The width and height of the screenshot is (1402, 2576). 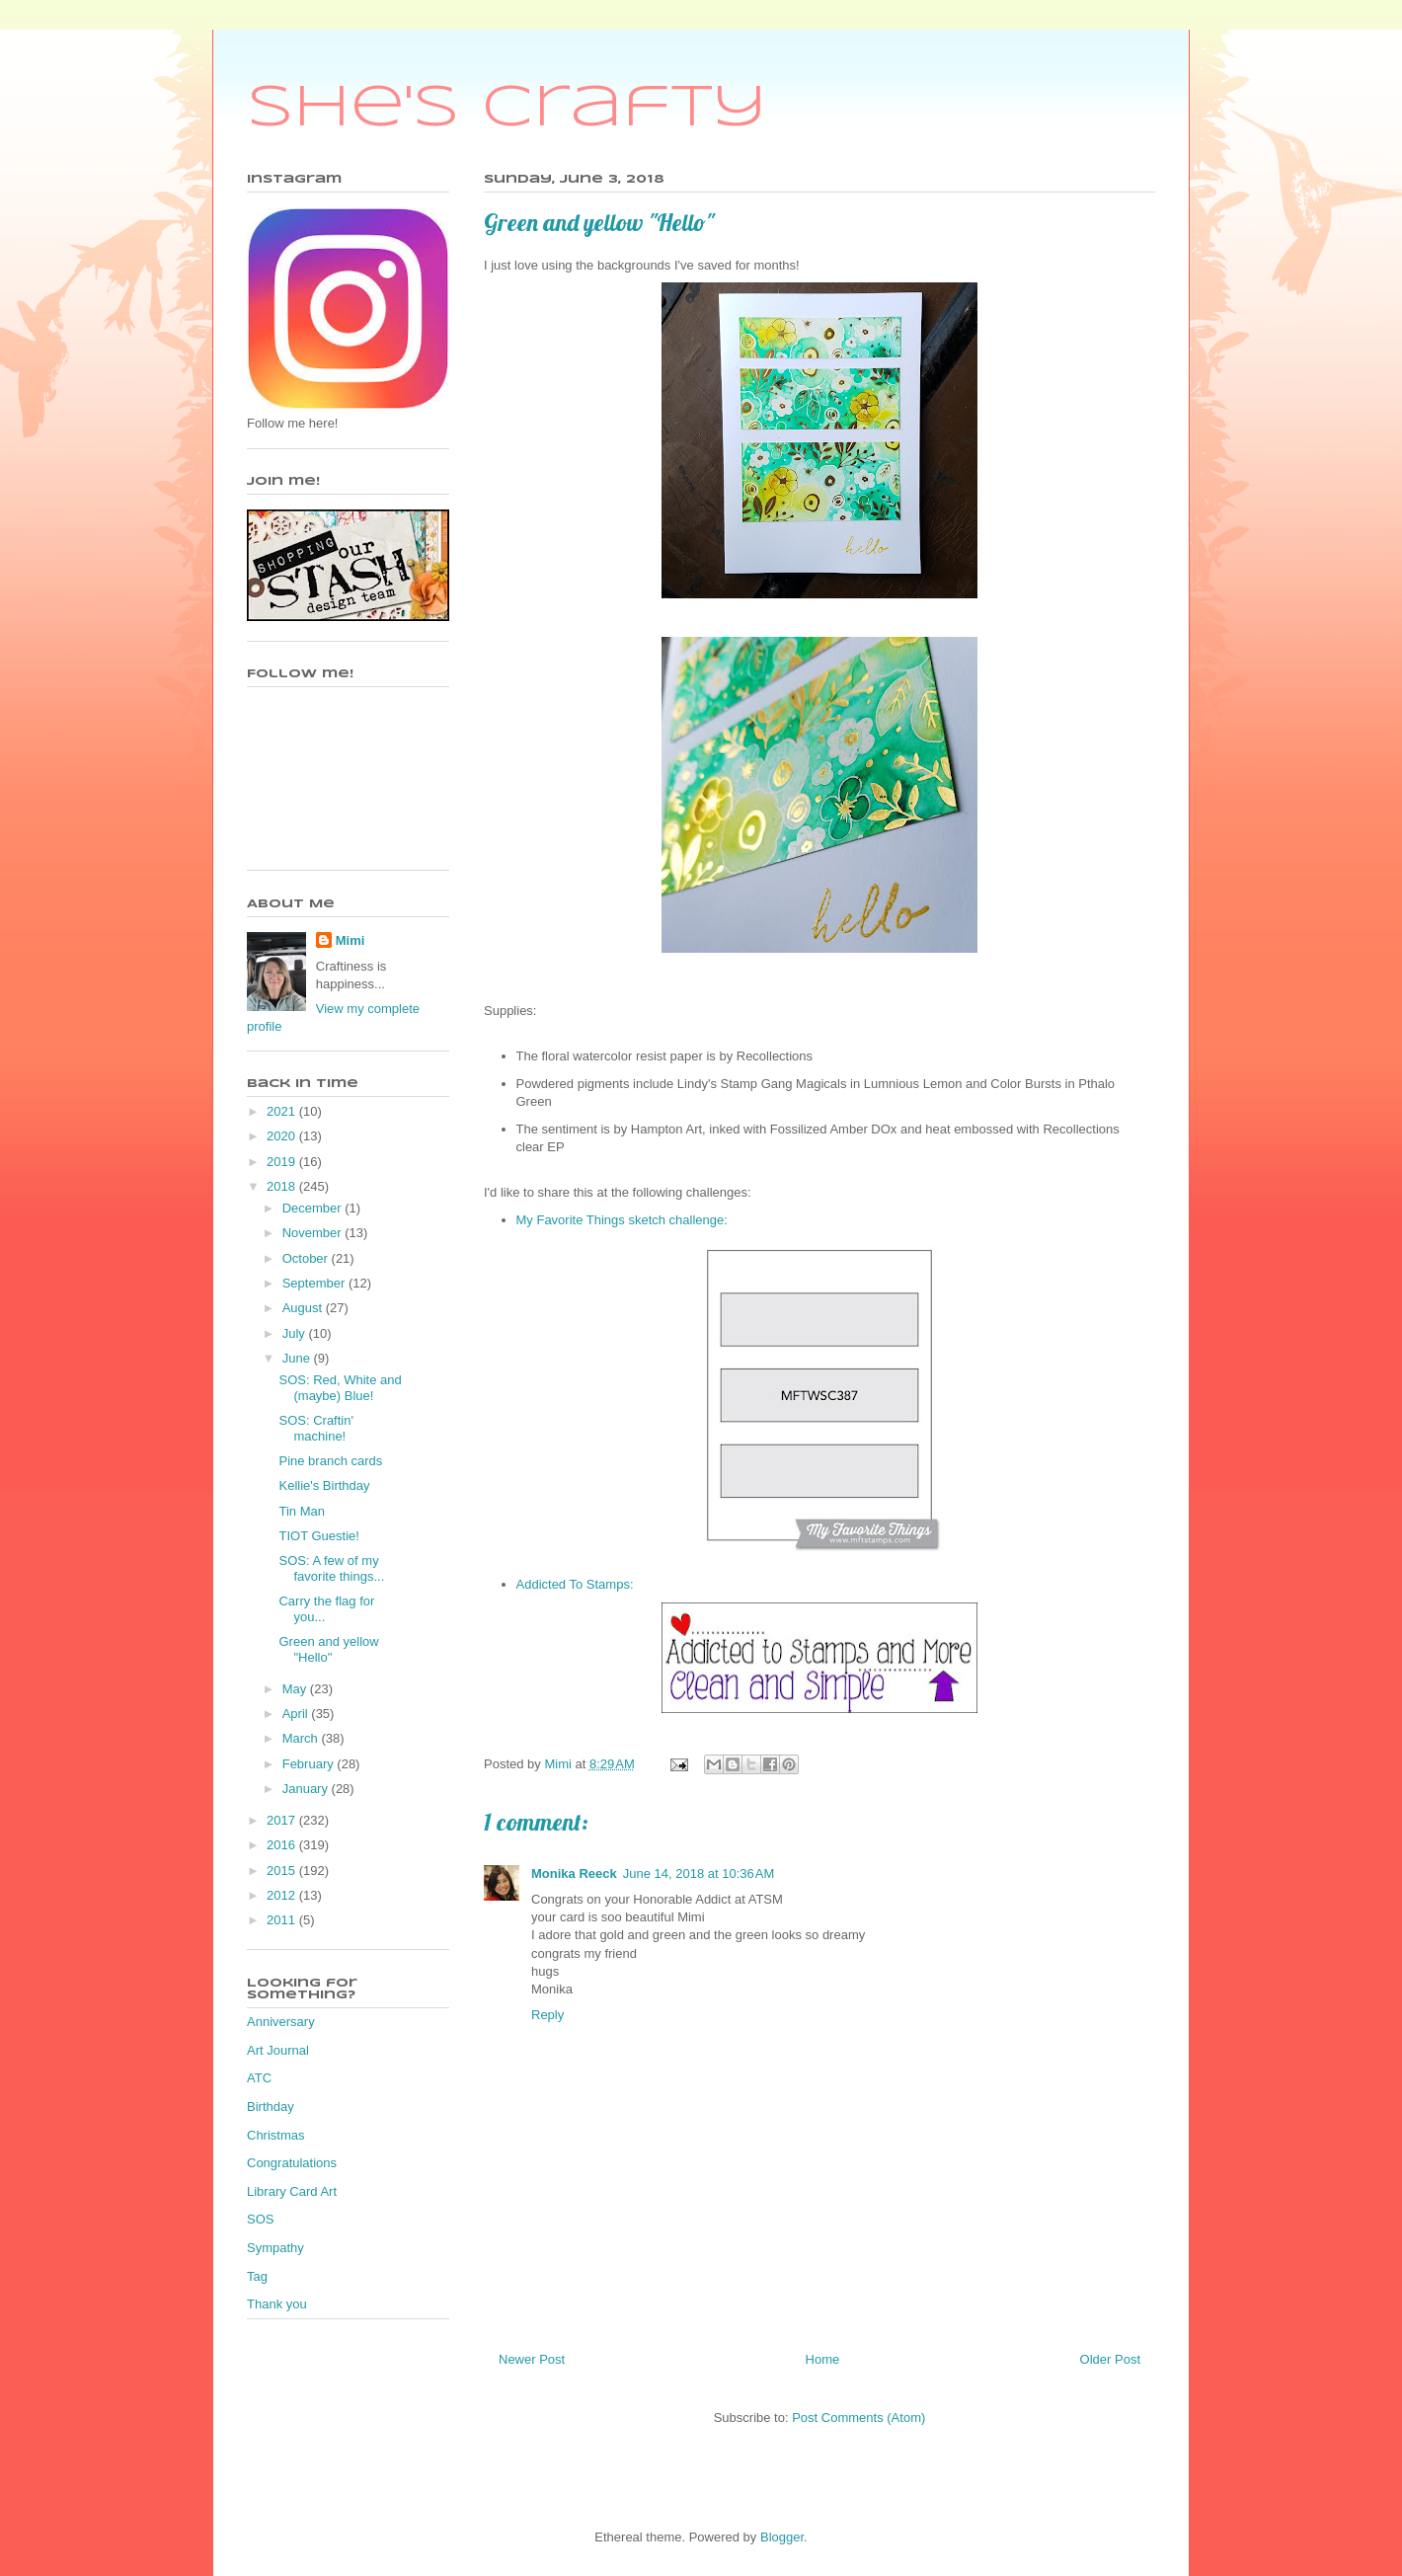 What do you see at coordinates (283, 1186) in the screenshot?
I see `2018` at bounding box center [283, 1186].